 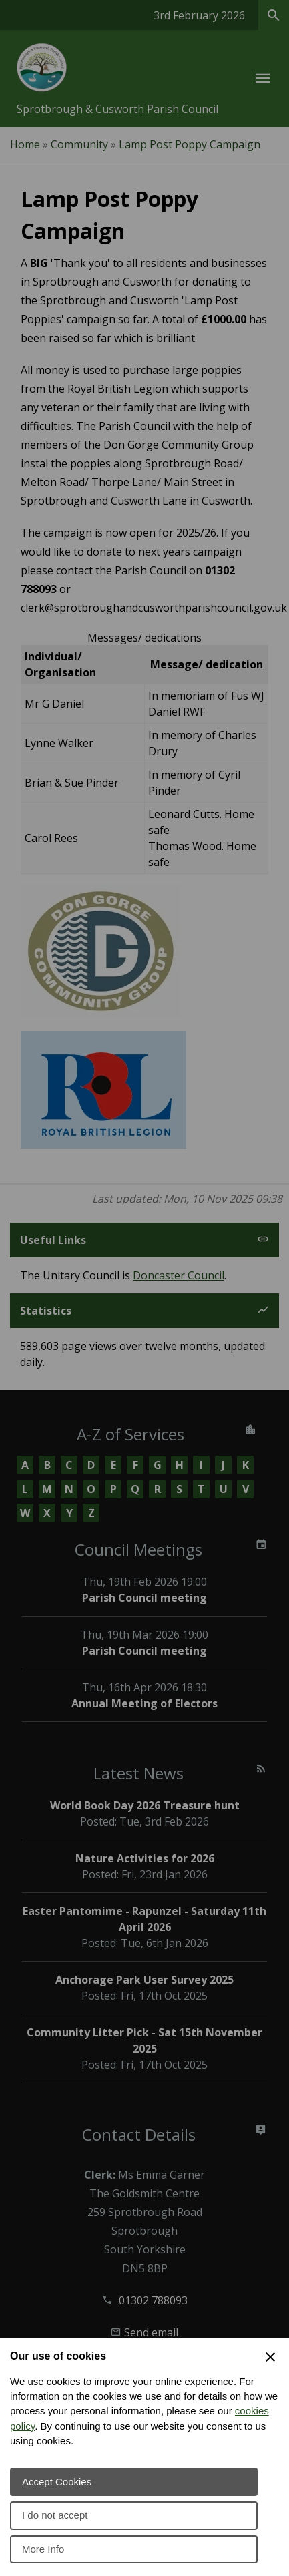 I want to click on [Close Cookie Preferences], so click(x=270, y=2357).